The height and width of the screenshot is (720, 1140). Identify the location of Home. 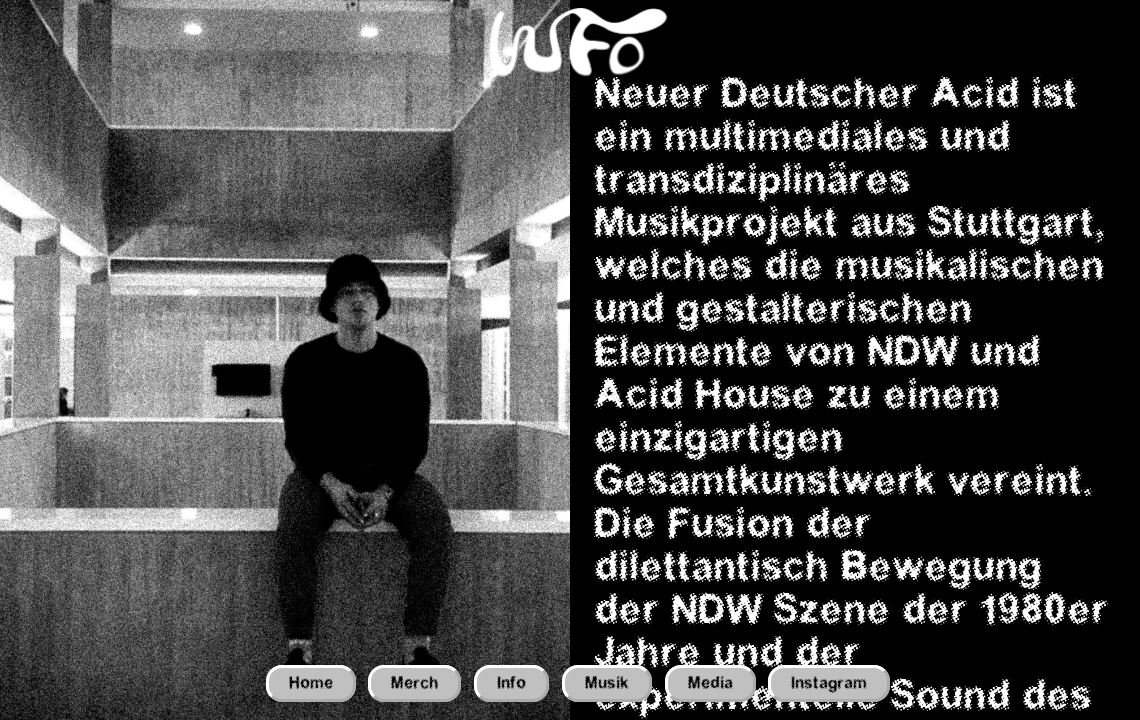
(311, 683).